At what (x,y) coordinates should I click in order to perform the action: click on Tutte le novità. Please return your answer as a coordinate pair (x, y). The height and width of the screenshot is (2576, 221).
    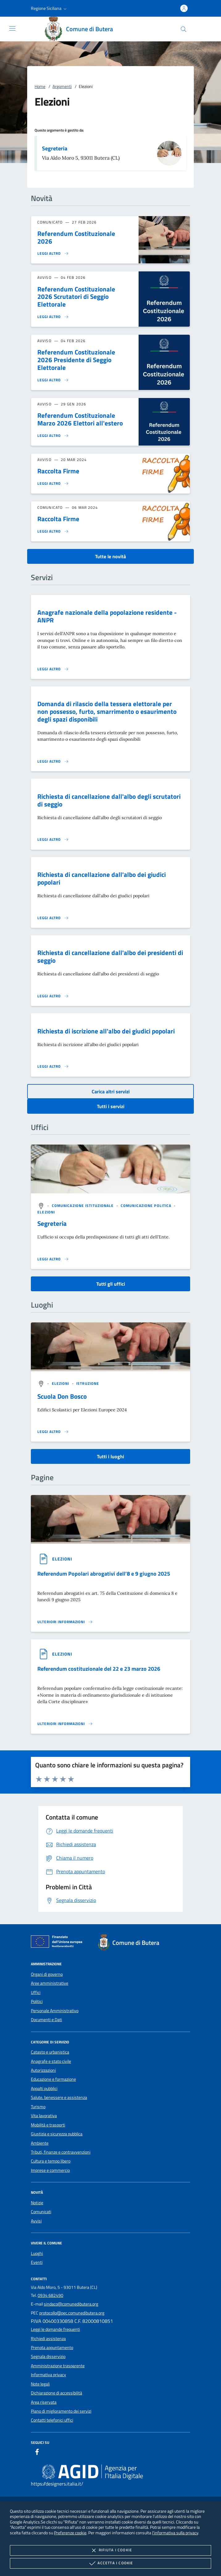
    Looking at the image, I should click on (110, 556).